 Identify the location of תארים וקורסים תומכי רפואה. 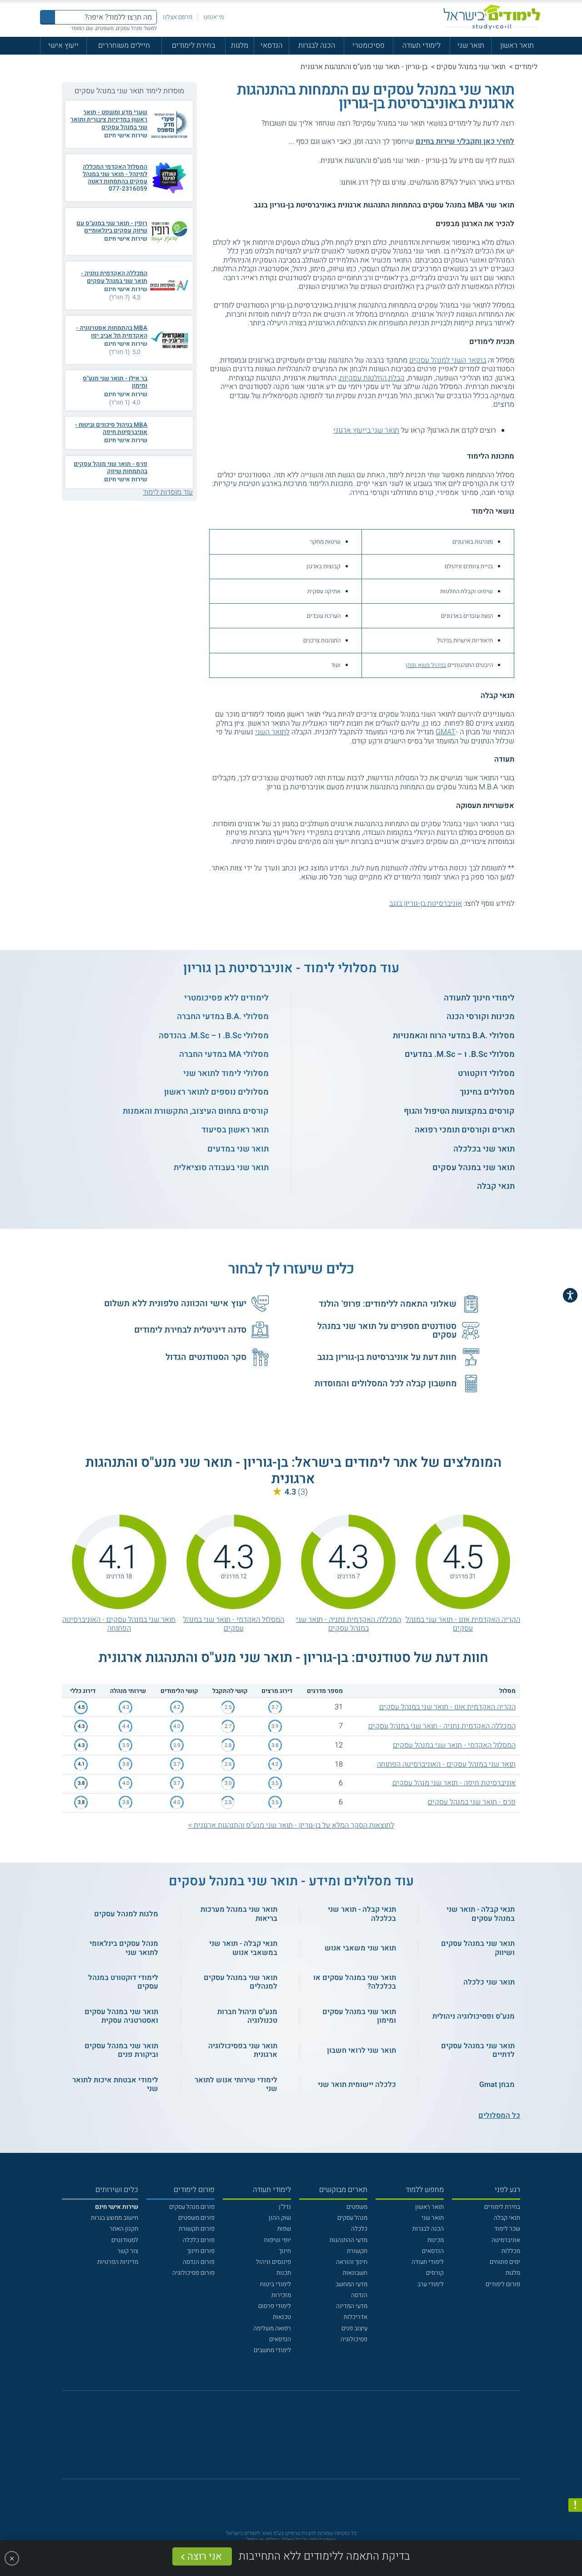
(465, 1130).